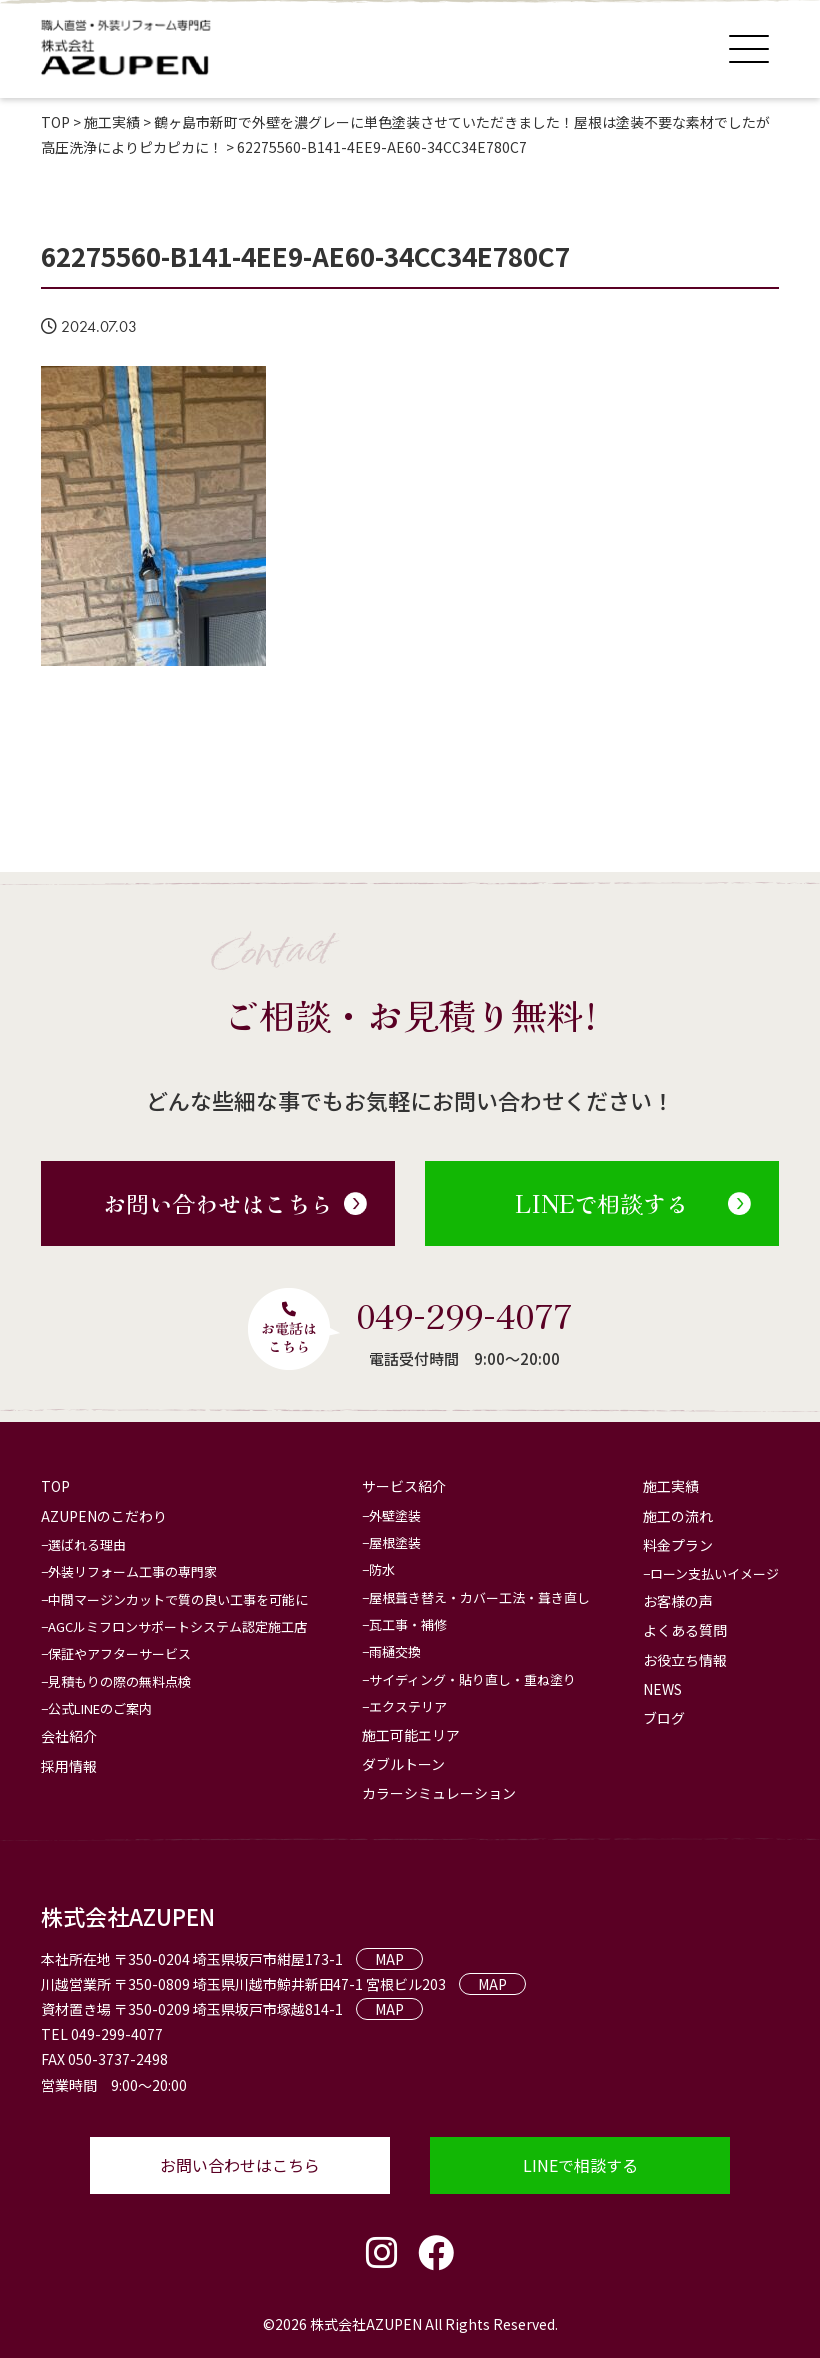  Describe the element at coordinates (389, 1959) in the screenshot. I see `MAP` at that location.